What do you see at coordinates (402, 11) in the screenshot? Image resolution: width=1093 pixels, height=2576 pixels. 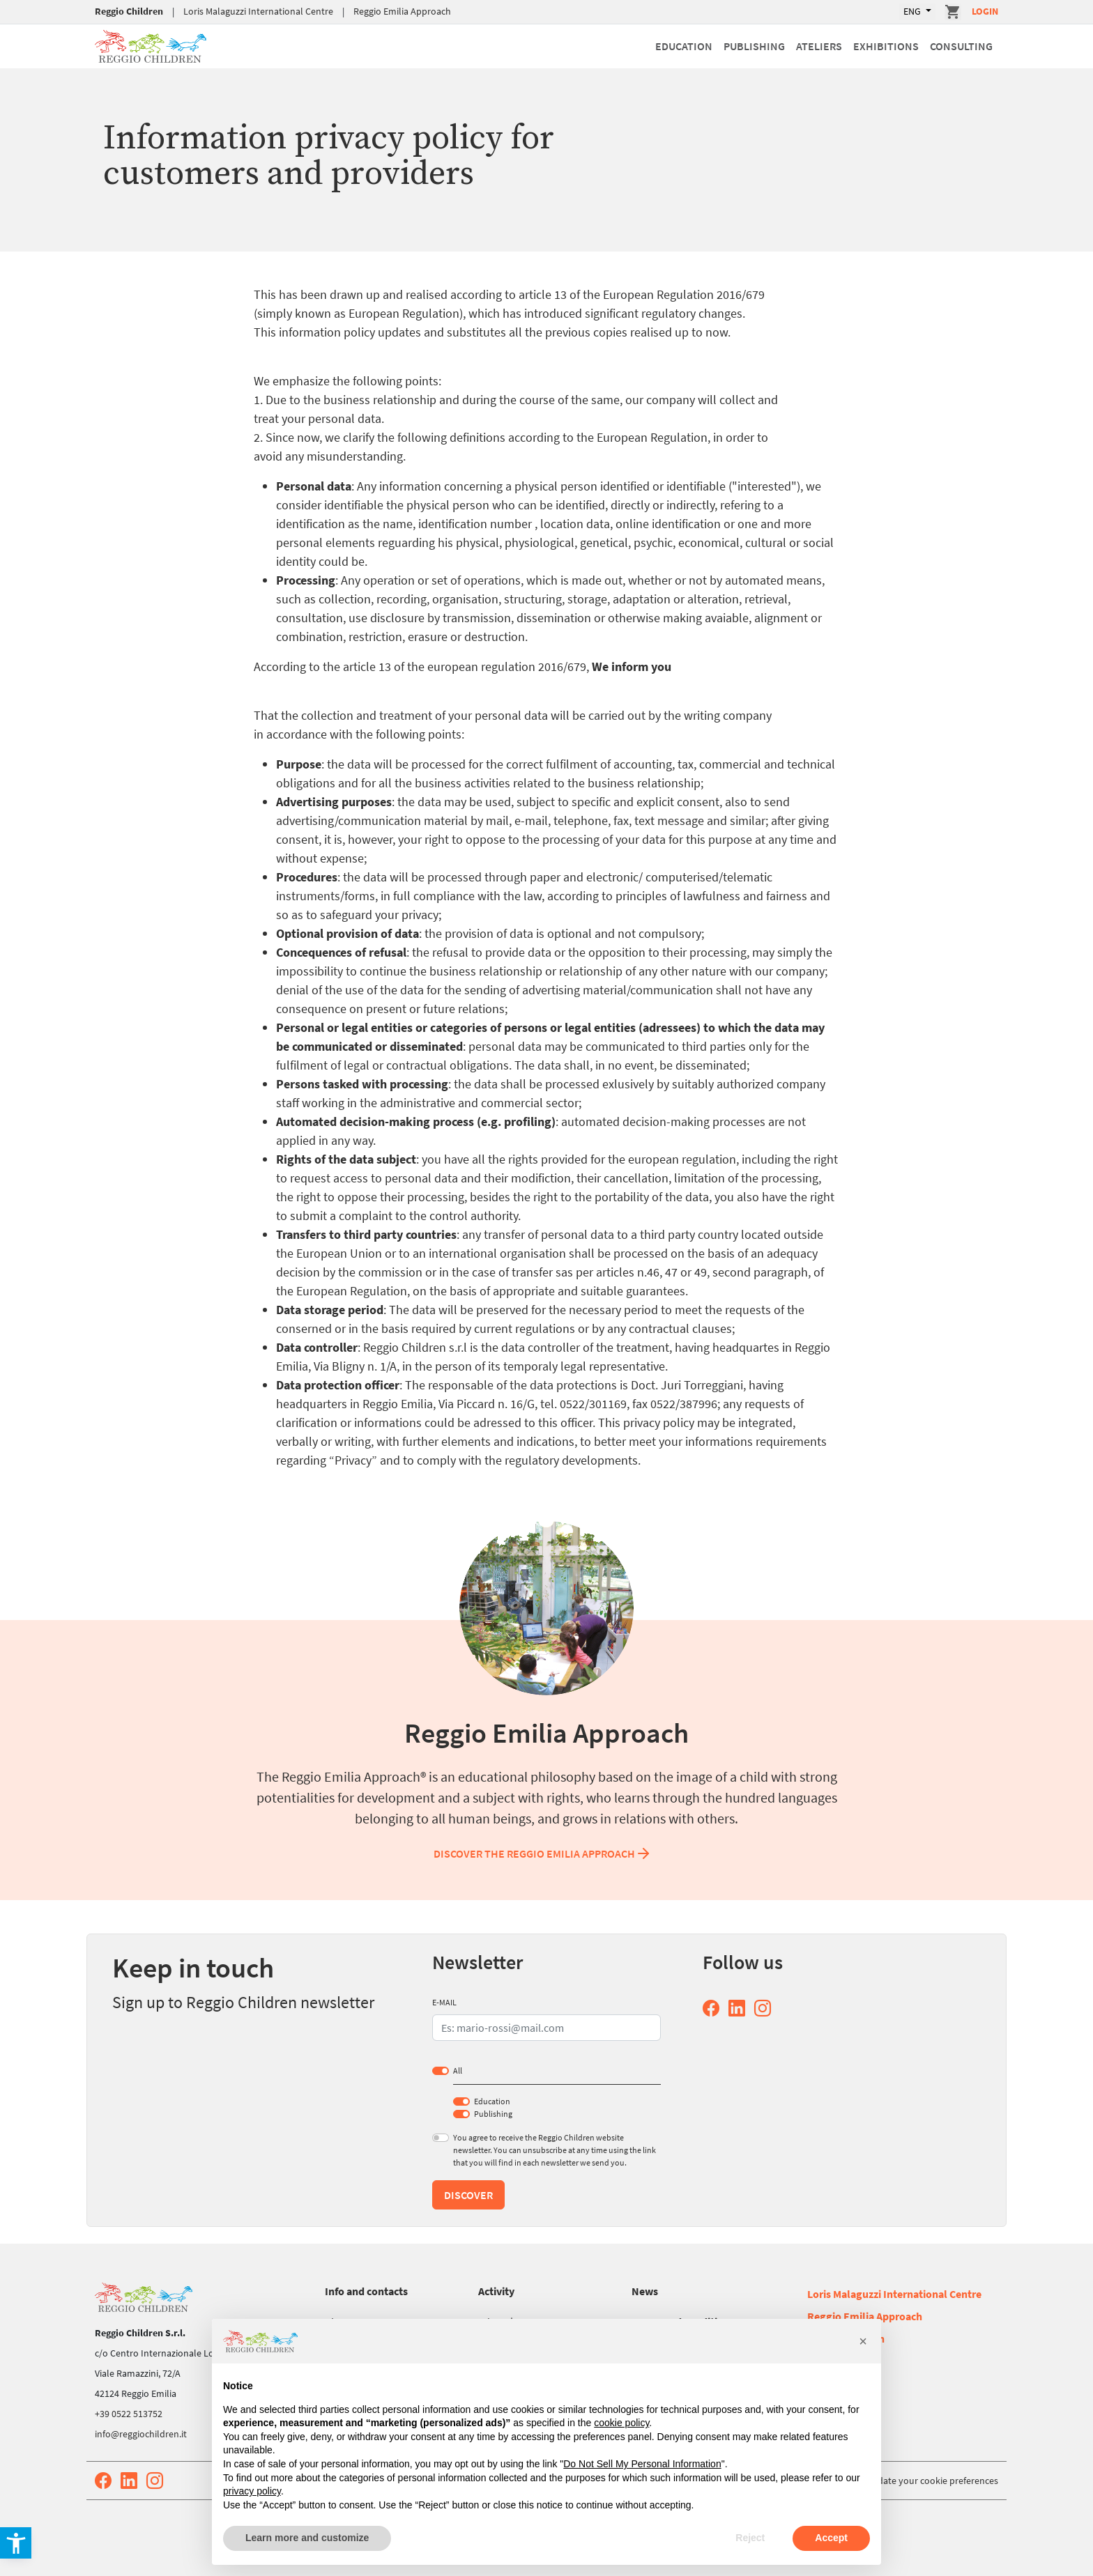 I see `Reggio Emilia Approach` at bounding box center [402, 11].